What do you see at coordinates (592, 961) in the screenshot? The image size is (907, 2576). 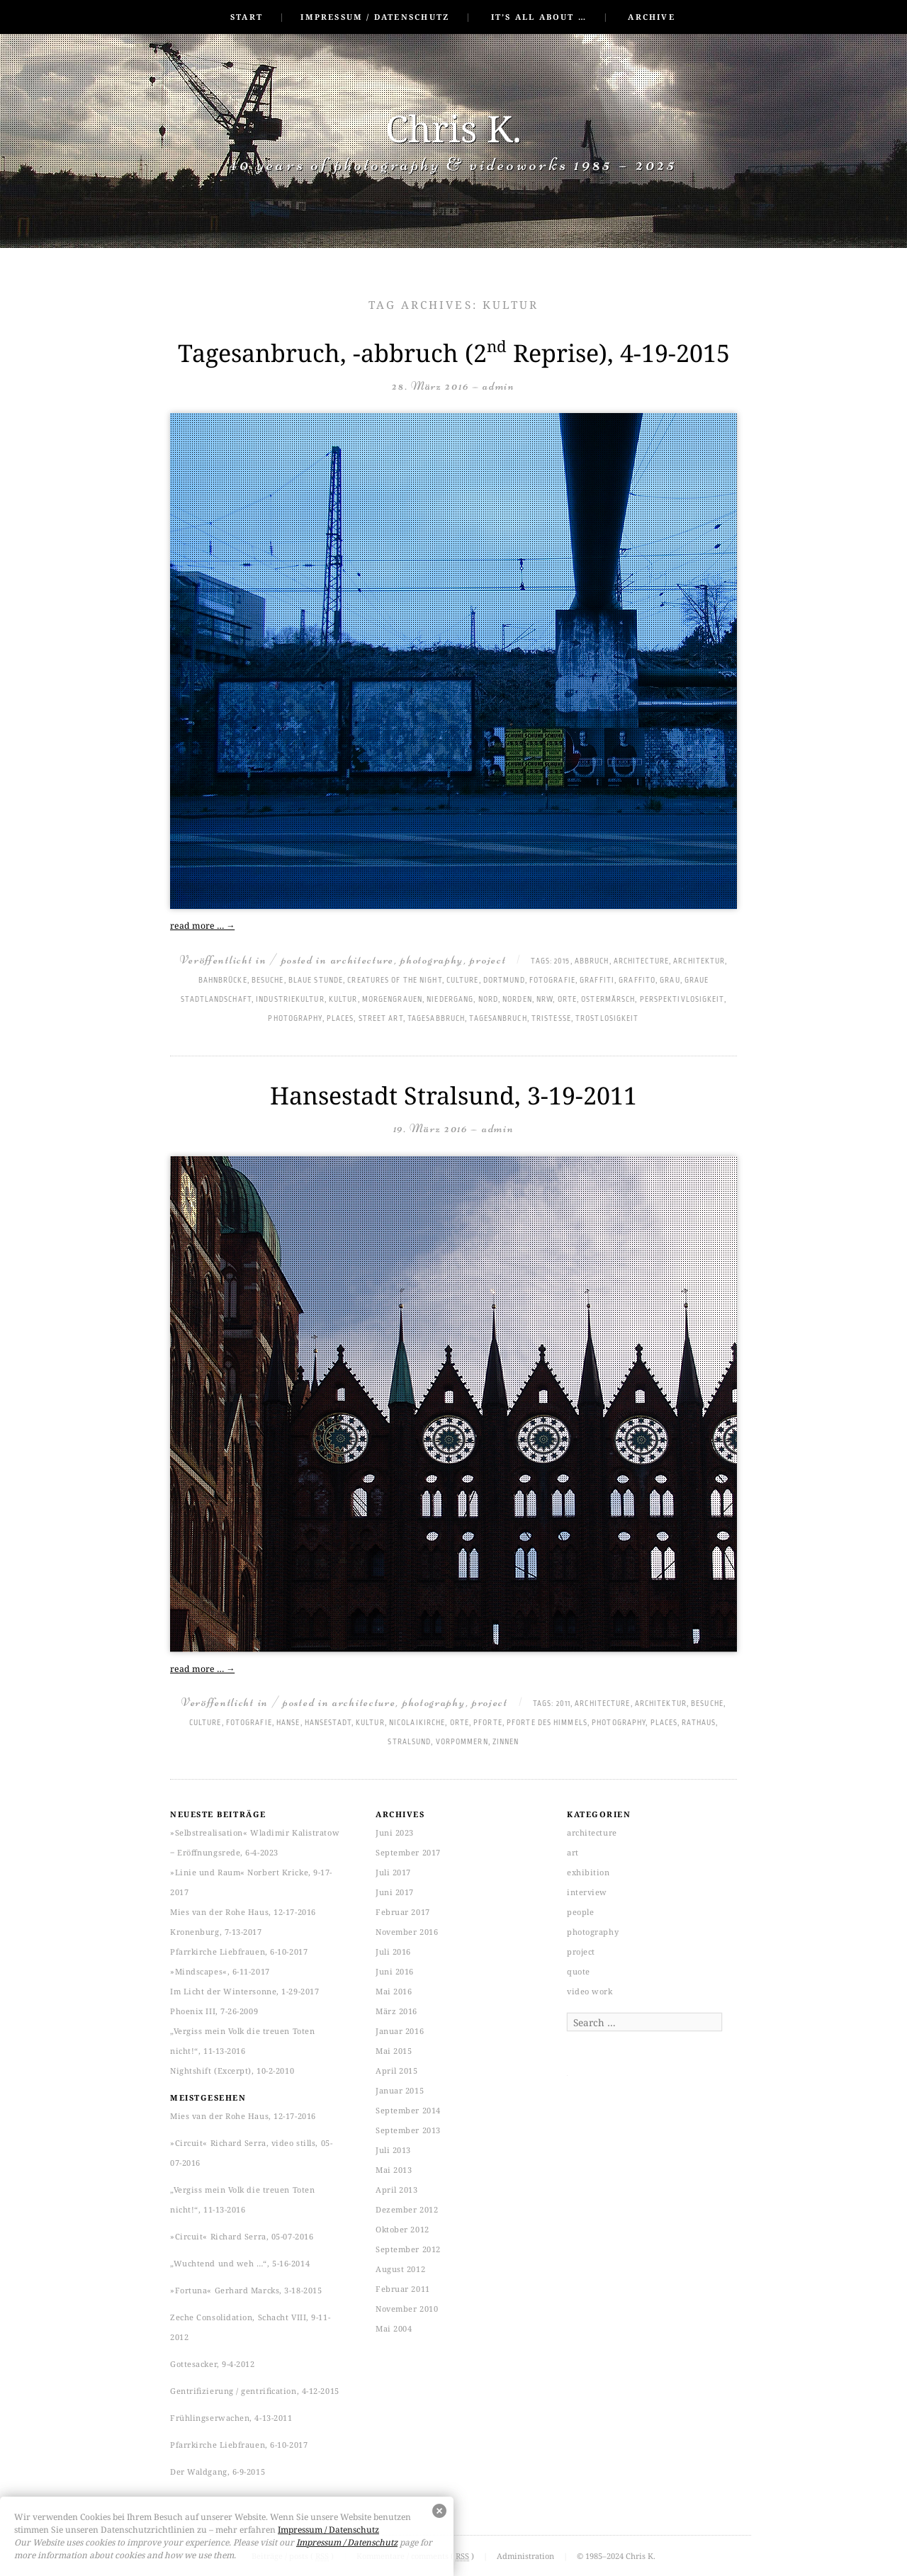 I see `Abbruch` at bounding box center [592, 961].